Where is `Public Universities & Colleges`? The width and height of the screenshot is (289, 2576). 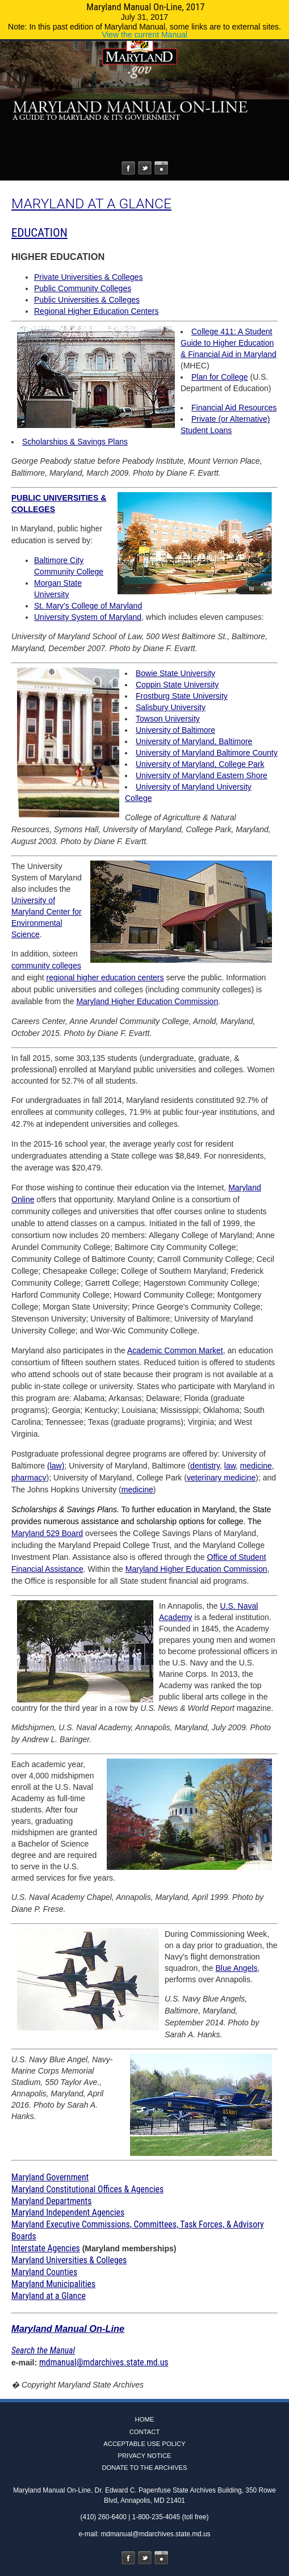 Public Universities & Colleges is located at coordinates (87, 299).